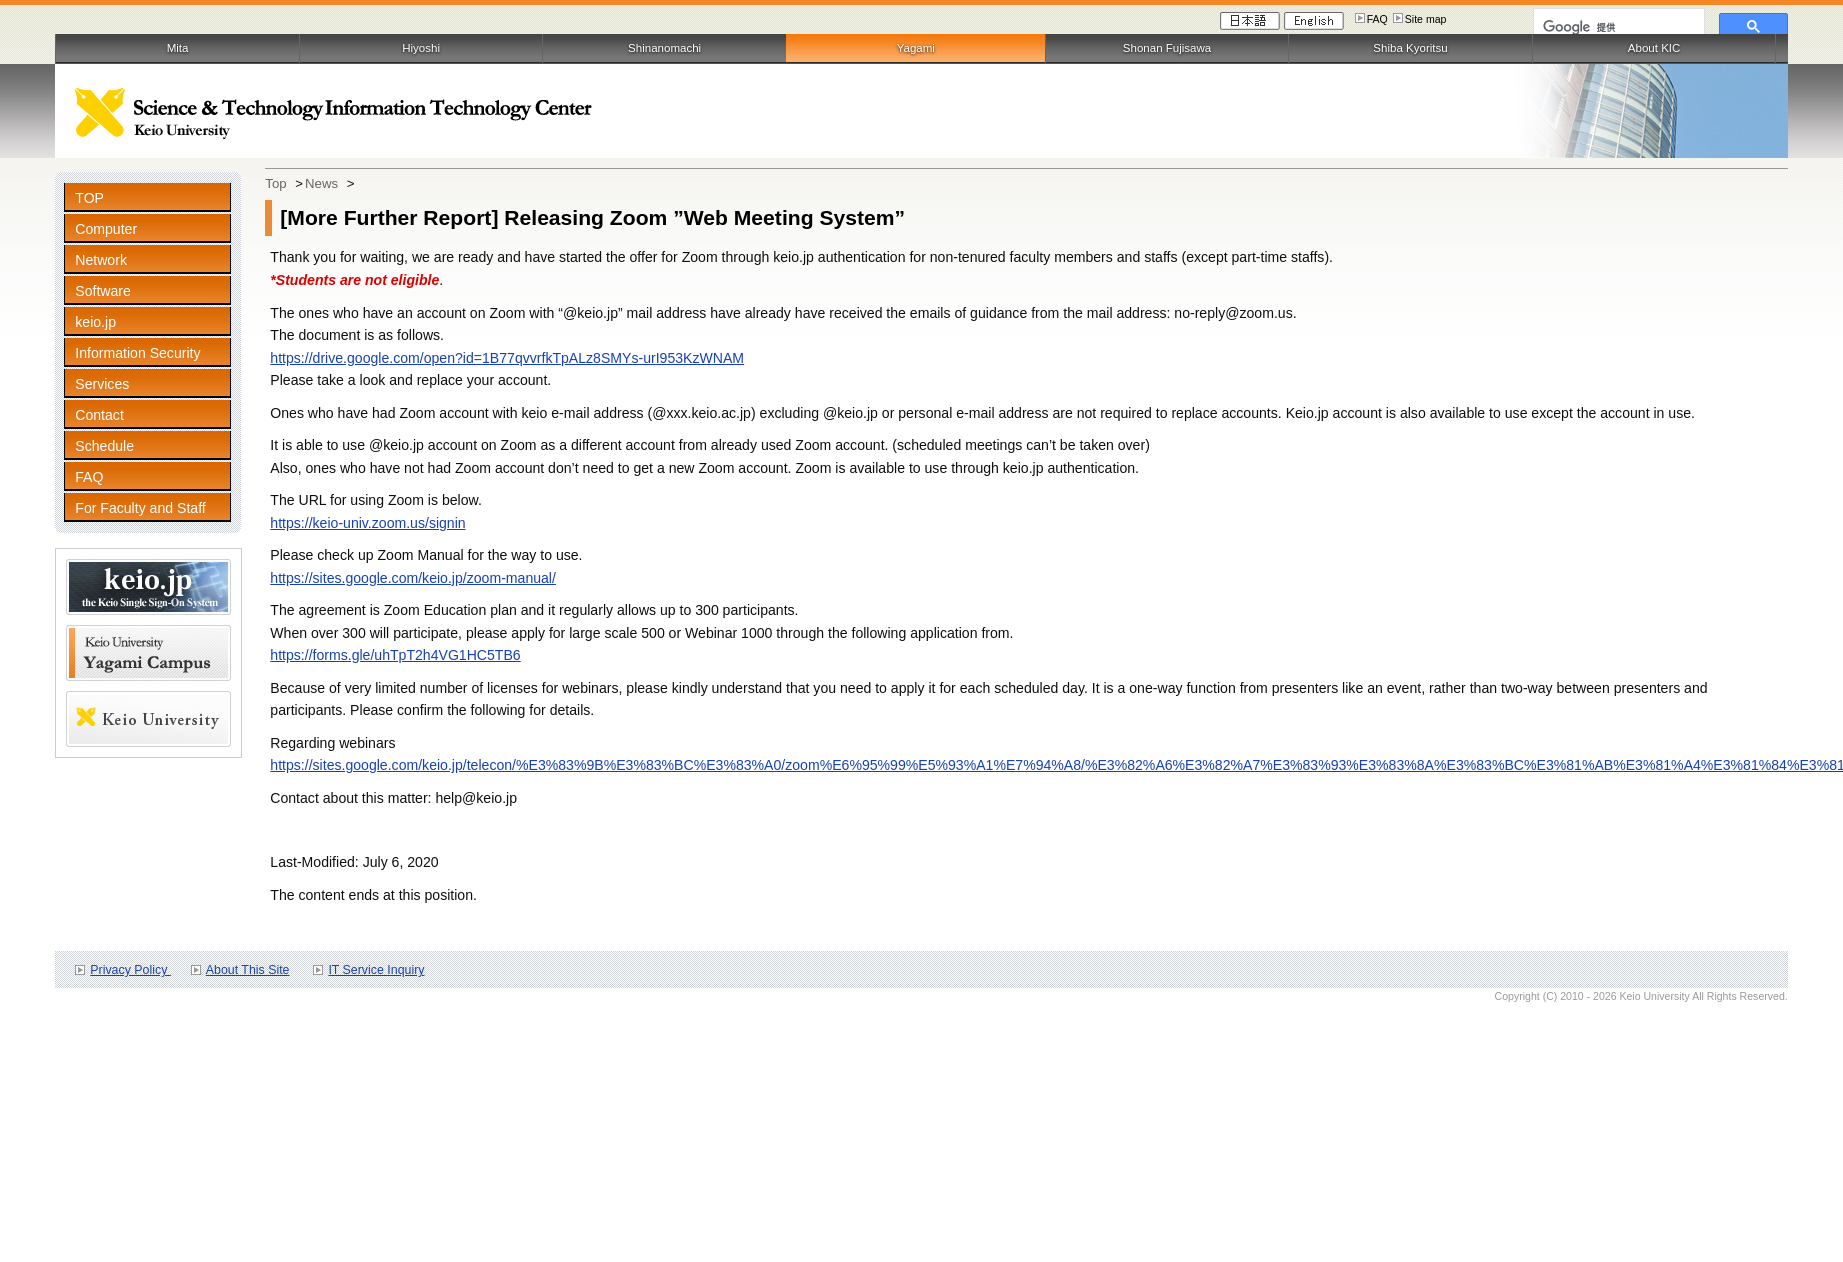 The width and height of the screenshot is (1843, 1262). What do you see at coordinates (101, 260) in the screenshot?
I see `Network` at bounding box center [101, 260].